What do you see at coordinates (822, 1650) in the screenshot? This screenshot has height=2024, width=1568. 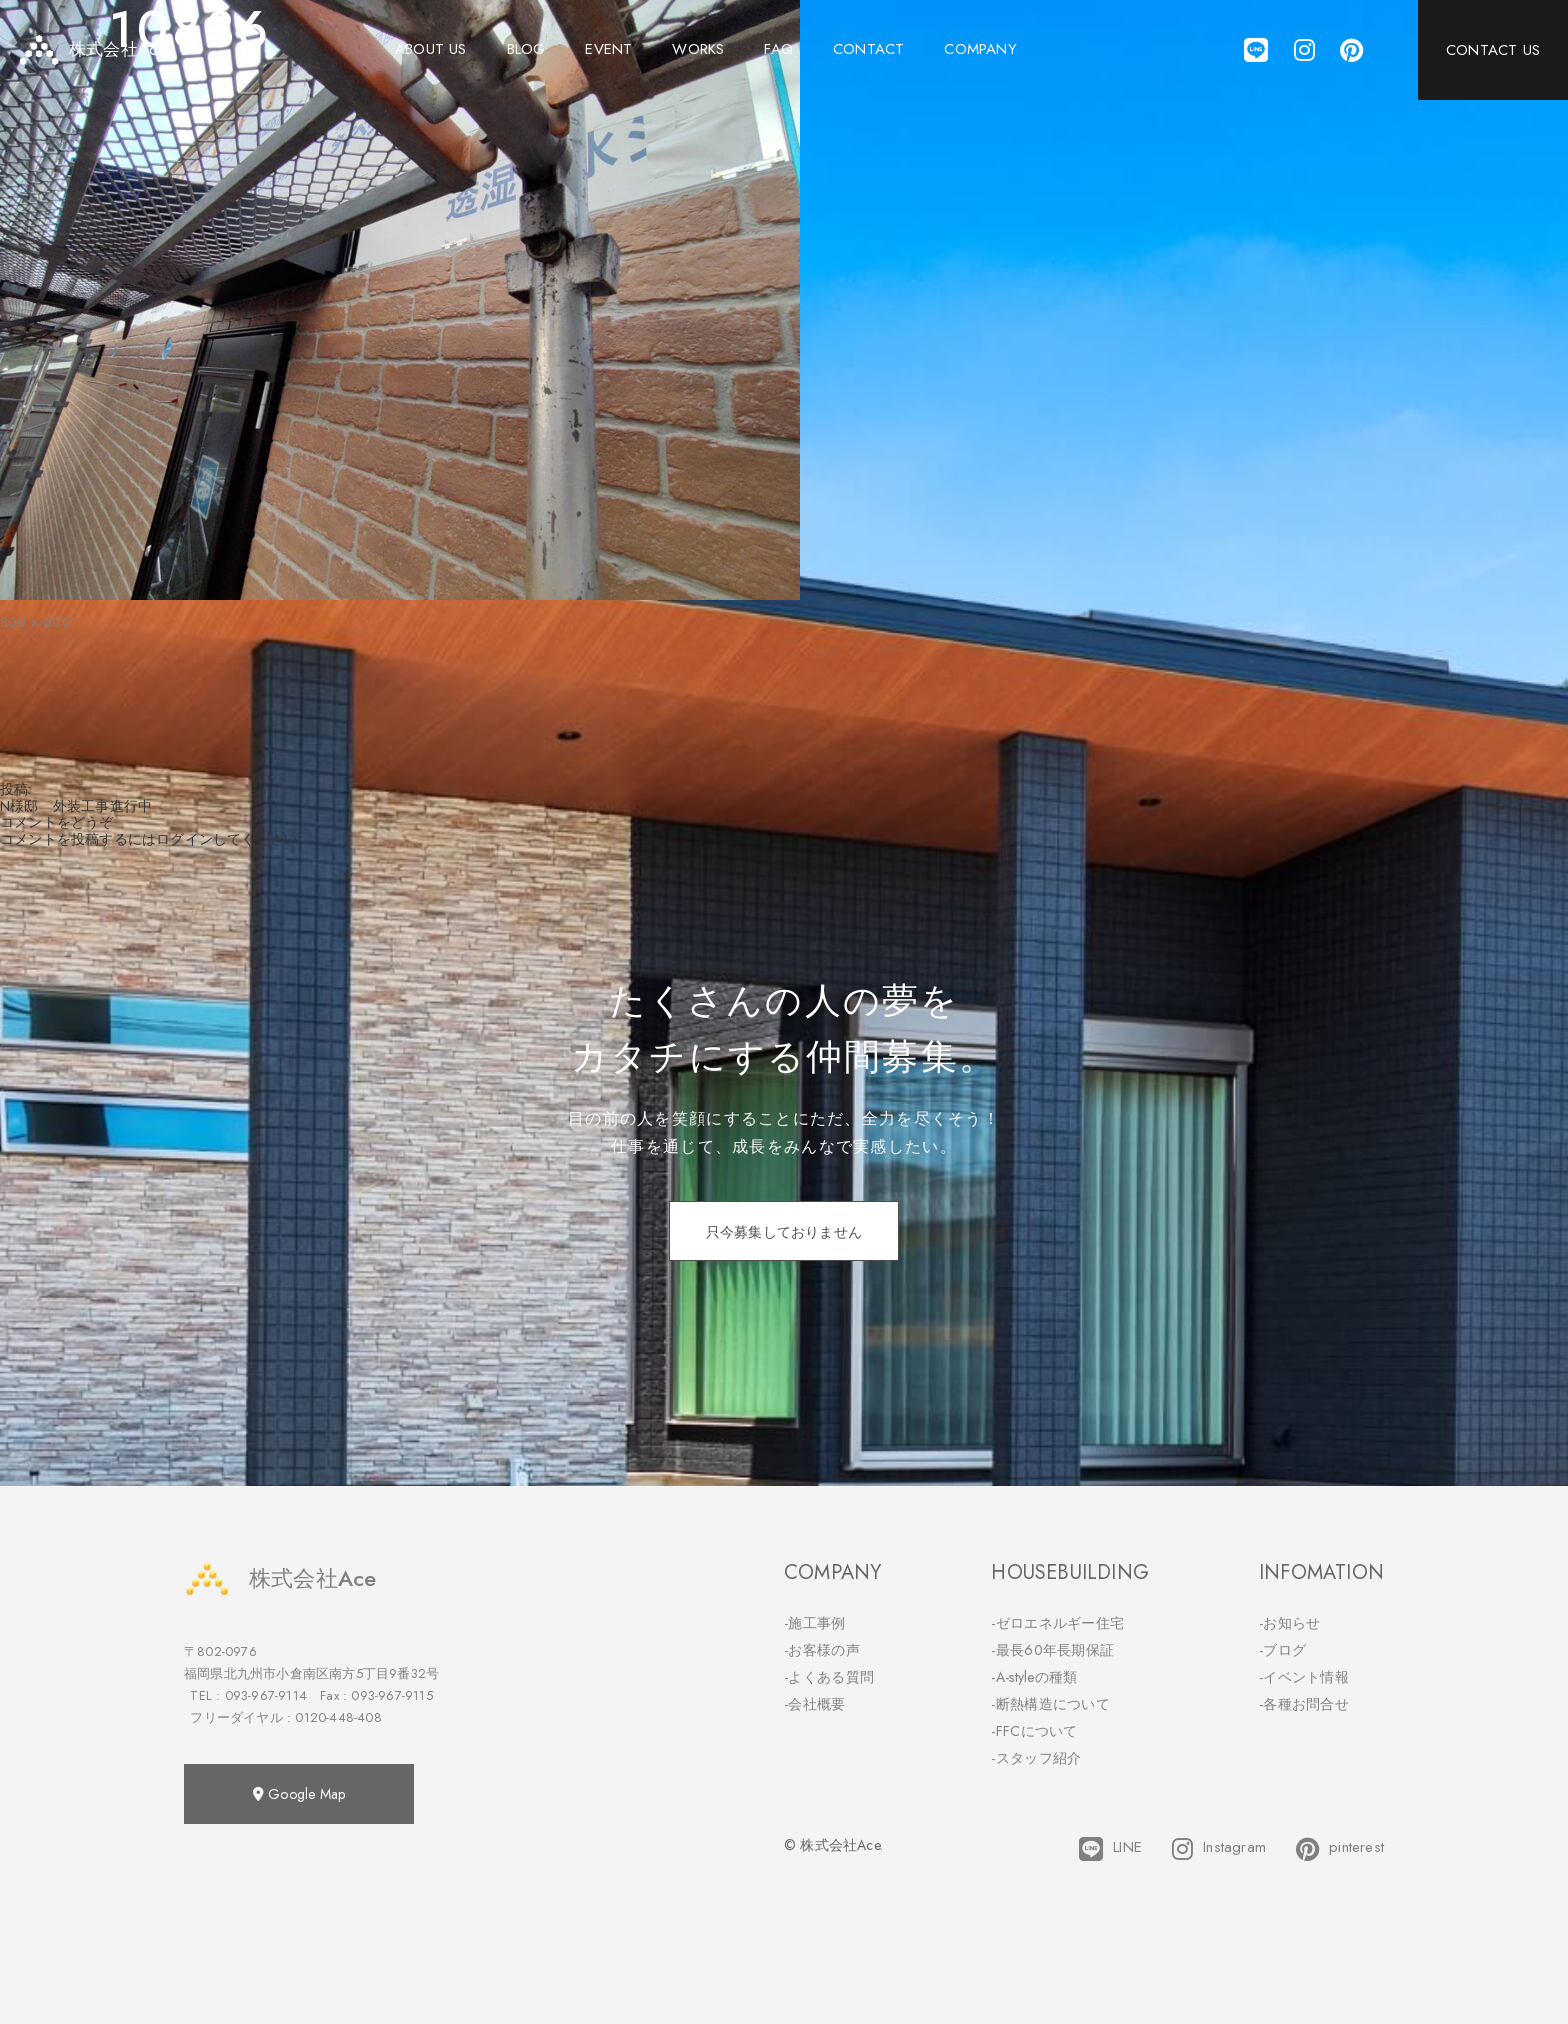 I see `-お客様の声` at bounding box center [822, 1650].